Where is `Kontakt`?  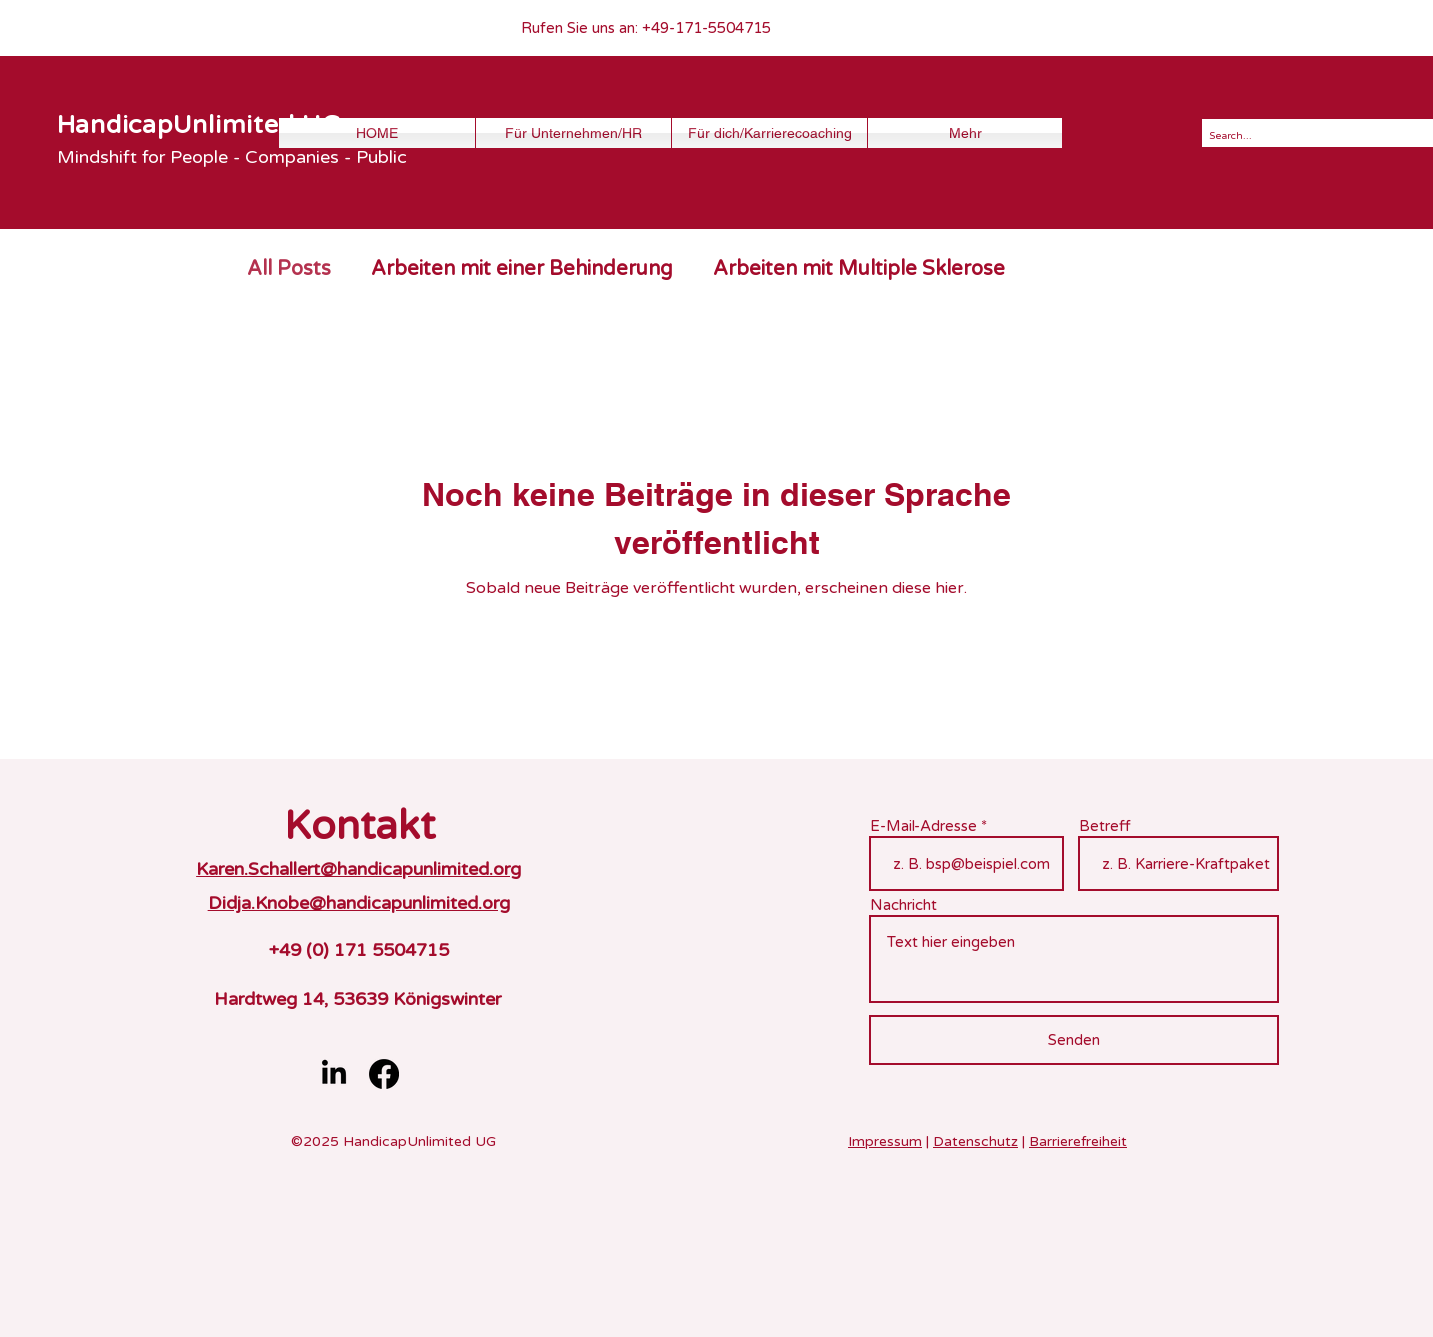
Kontakt is located at coordinates (359, 826).